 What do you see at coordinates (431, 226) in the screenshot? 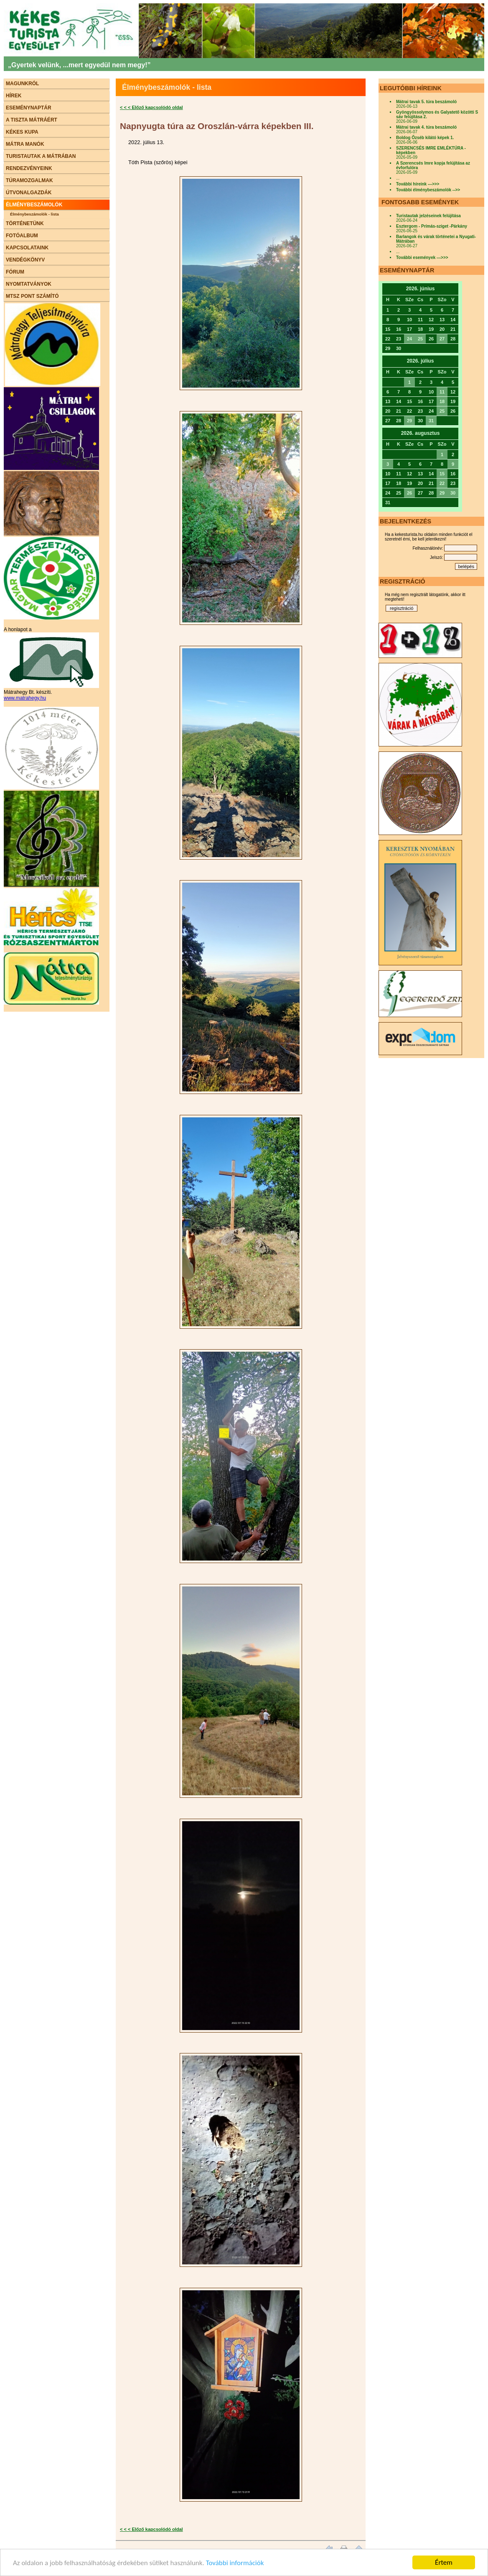
I see `Esztergom - Prímás-sziget -Párkány` at bounding box center [431, 226].